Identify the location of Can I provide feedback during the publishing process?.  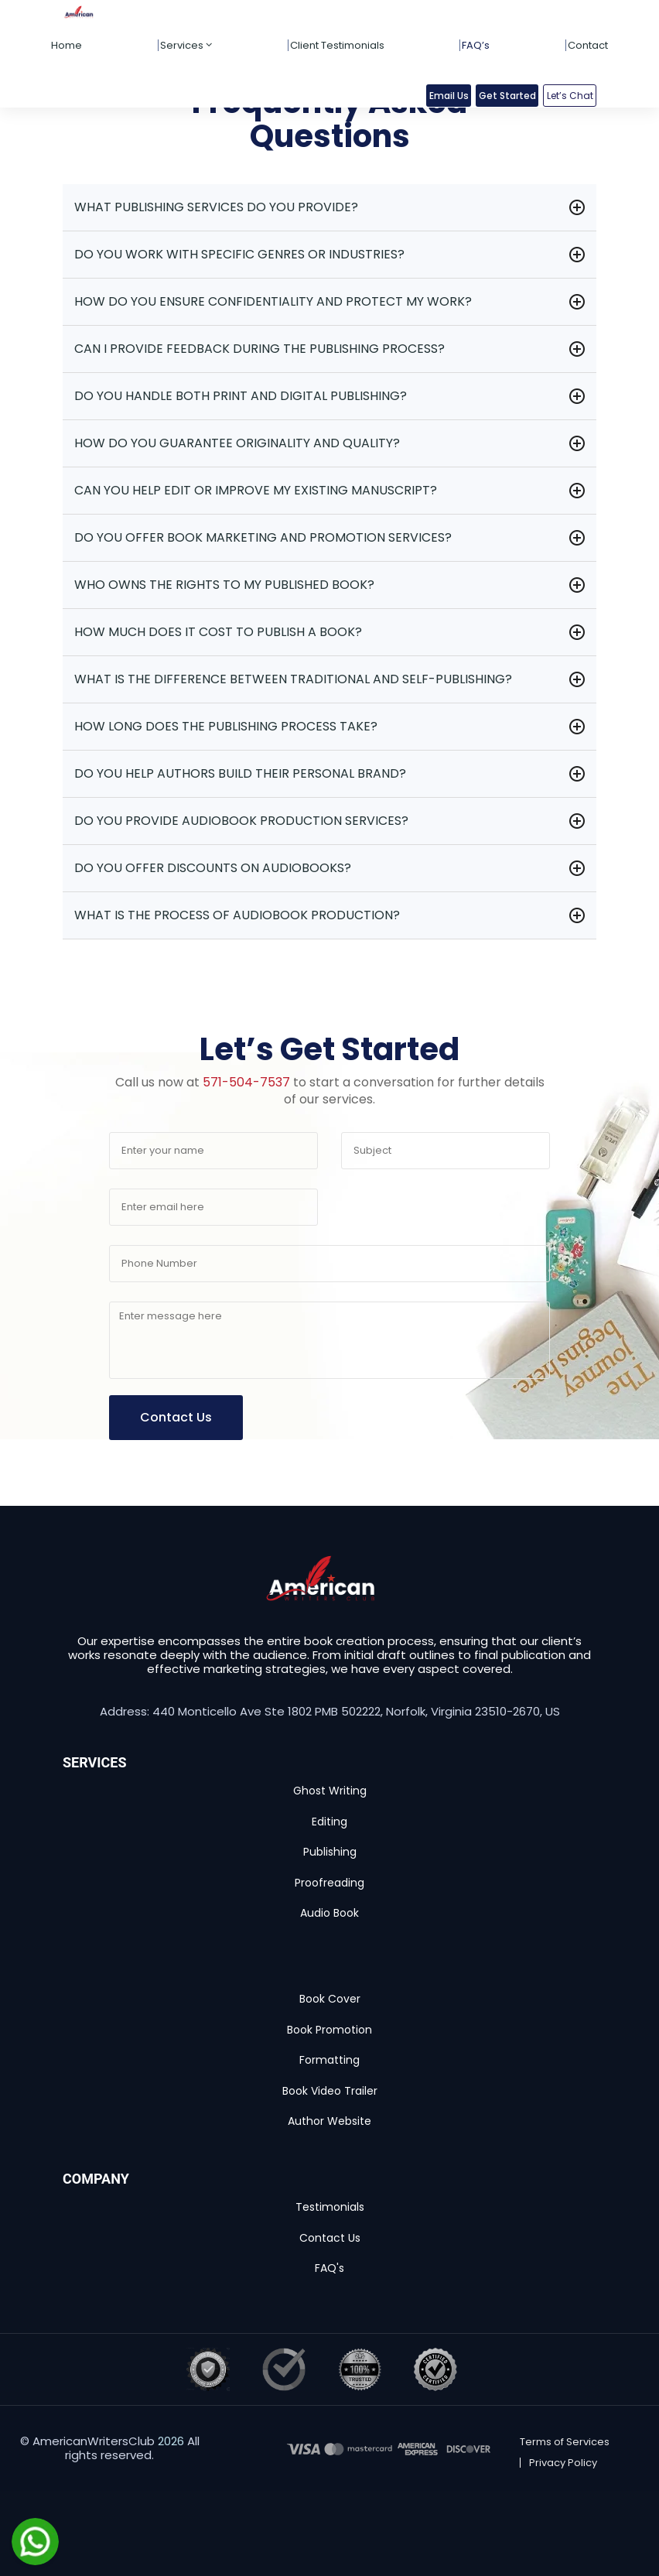
(259, 348).